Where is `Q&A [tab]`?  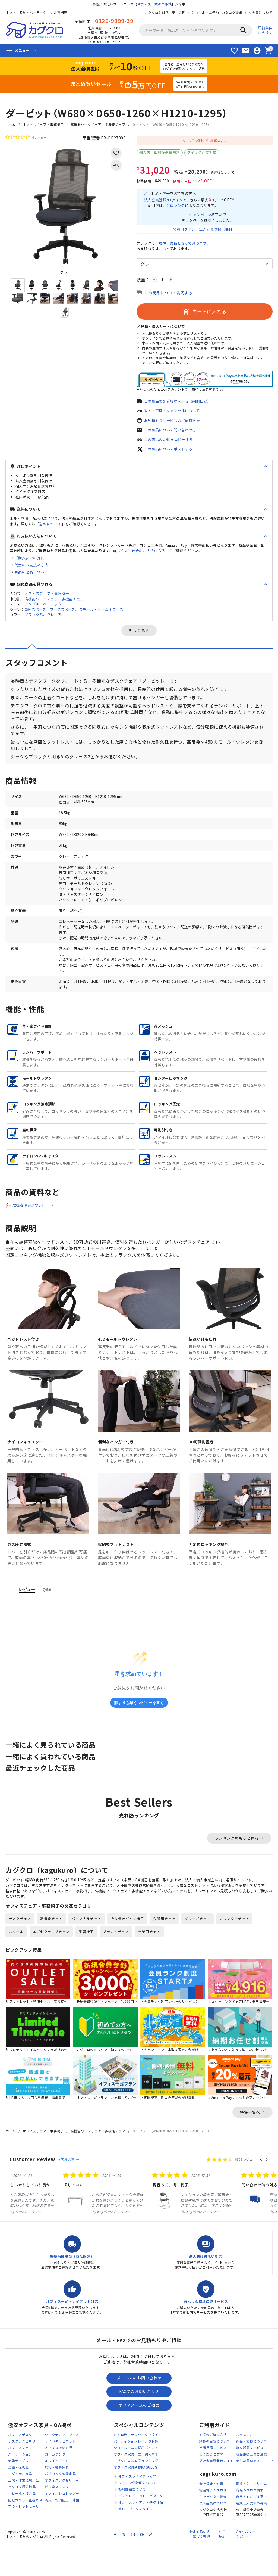
Q&A [tab] is located at coordinates (47, 1608).